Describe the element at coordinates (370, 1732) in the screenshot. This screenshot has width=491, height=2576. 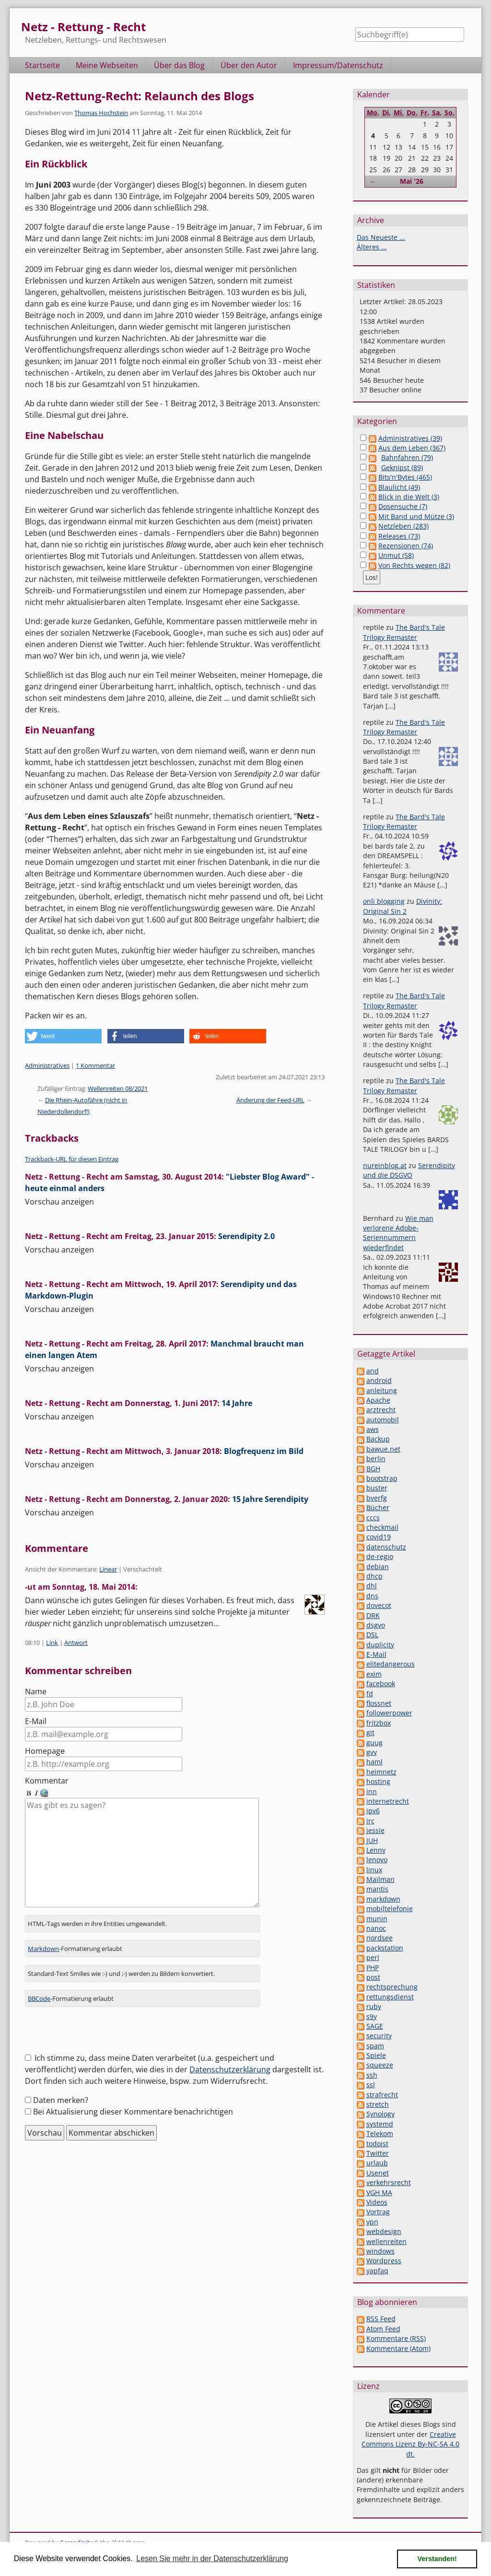
I see `git` at that location.